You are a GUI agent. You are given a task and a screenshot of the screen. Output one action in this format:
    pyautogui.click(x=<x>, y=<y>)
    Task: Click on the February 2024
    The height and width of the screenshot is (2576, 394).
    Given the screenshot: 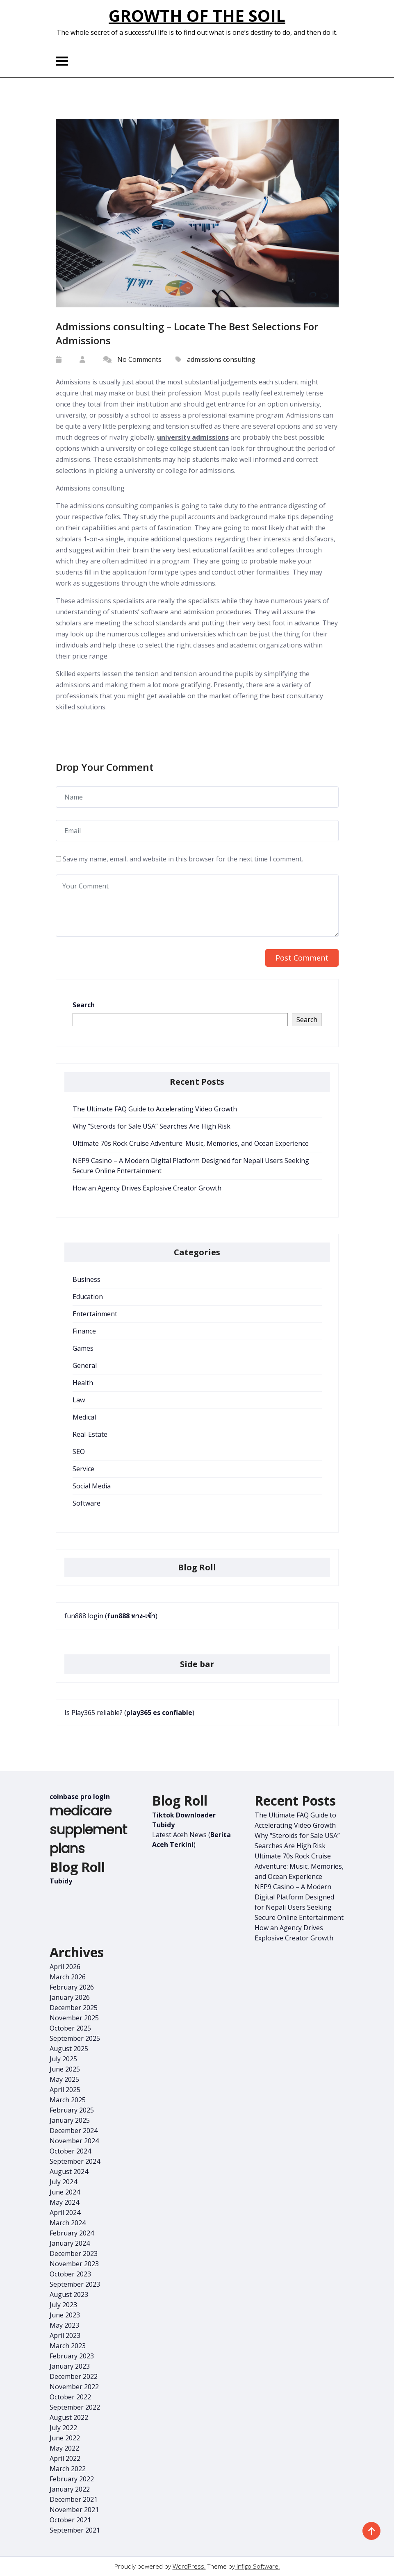 What is the action you would take?
    pyautogui.click(x=72, y=2233)
    